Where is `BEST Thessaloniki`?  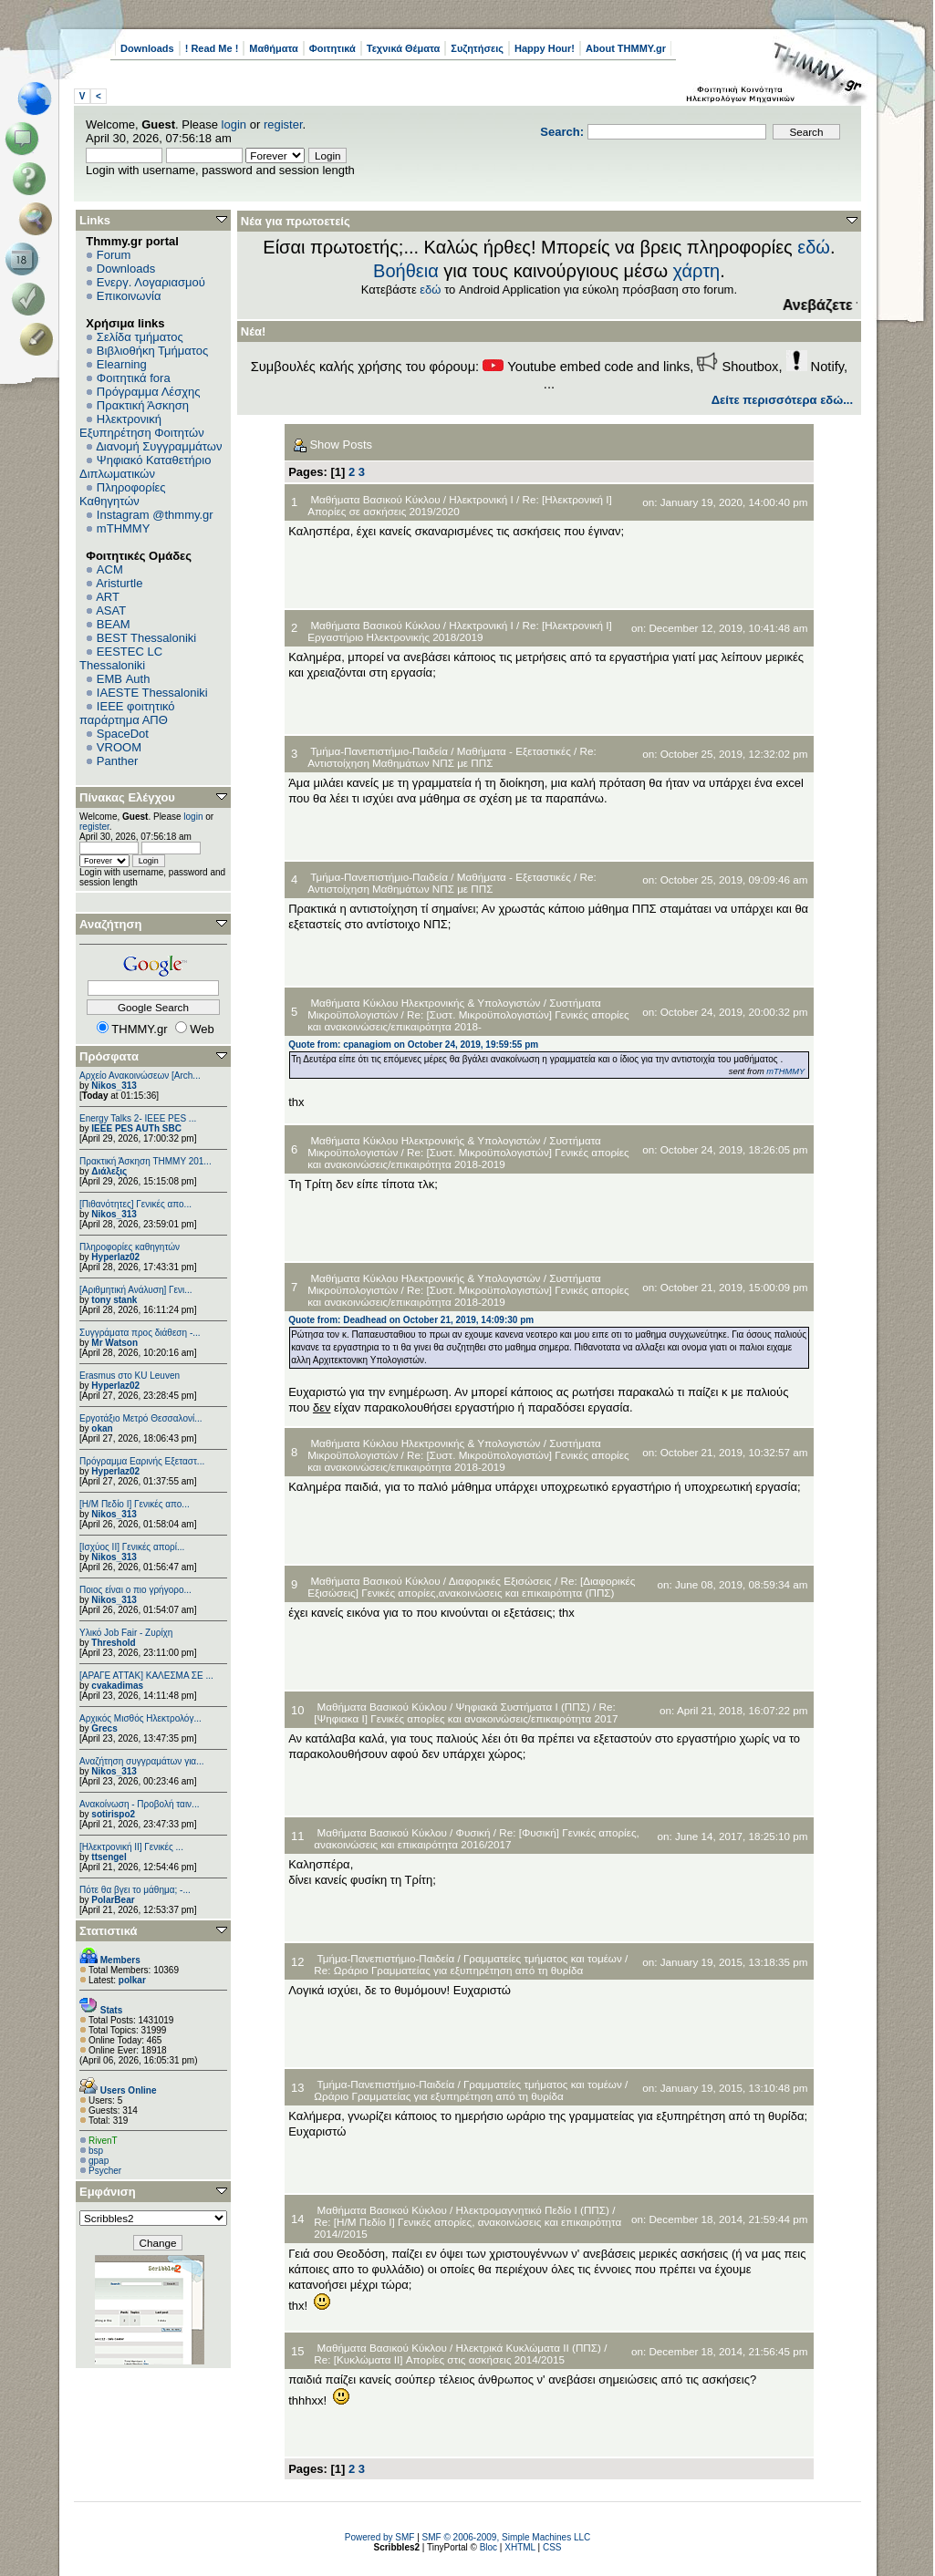
BEST Thessaloniki is located at coordinates (146, 638).